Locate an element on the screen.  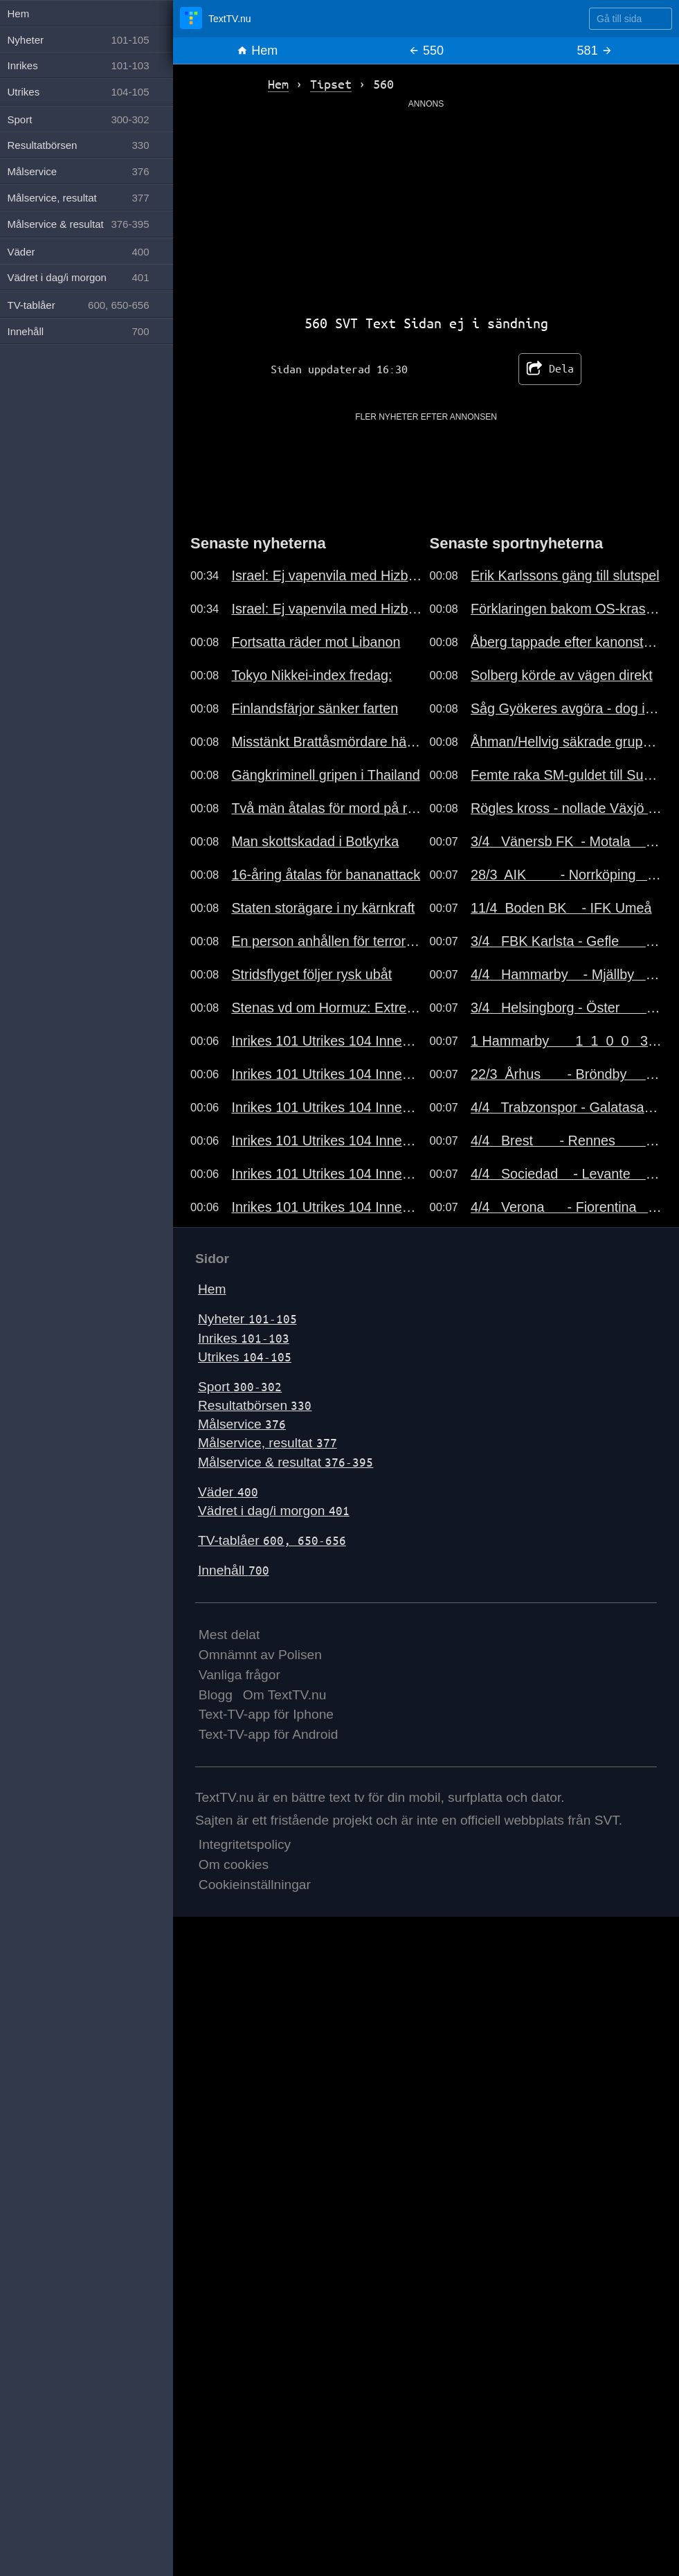
3/4 Vänersb FK - Motala 2-1 is located at coordinates (566, 841).